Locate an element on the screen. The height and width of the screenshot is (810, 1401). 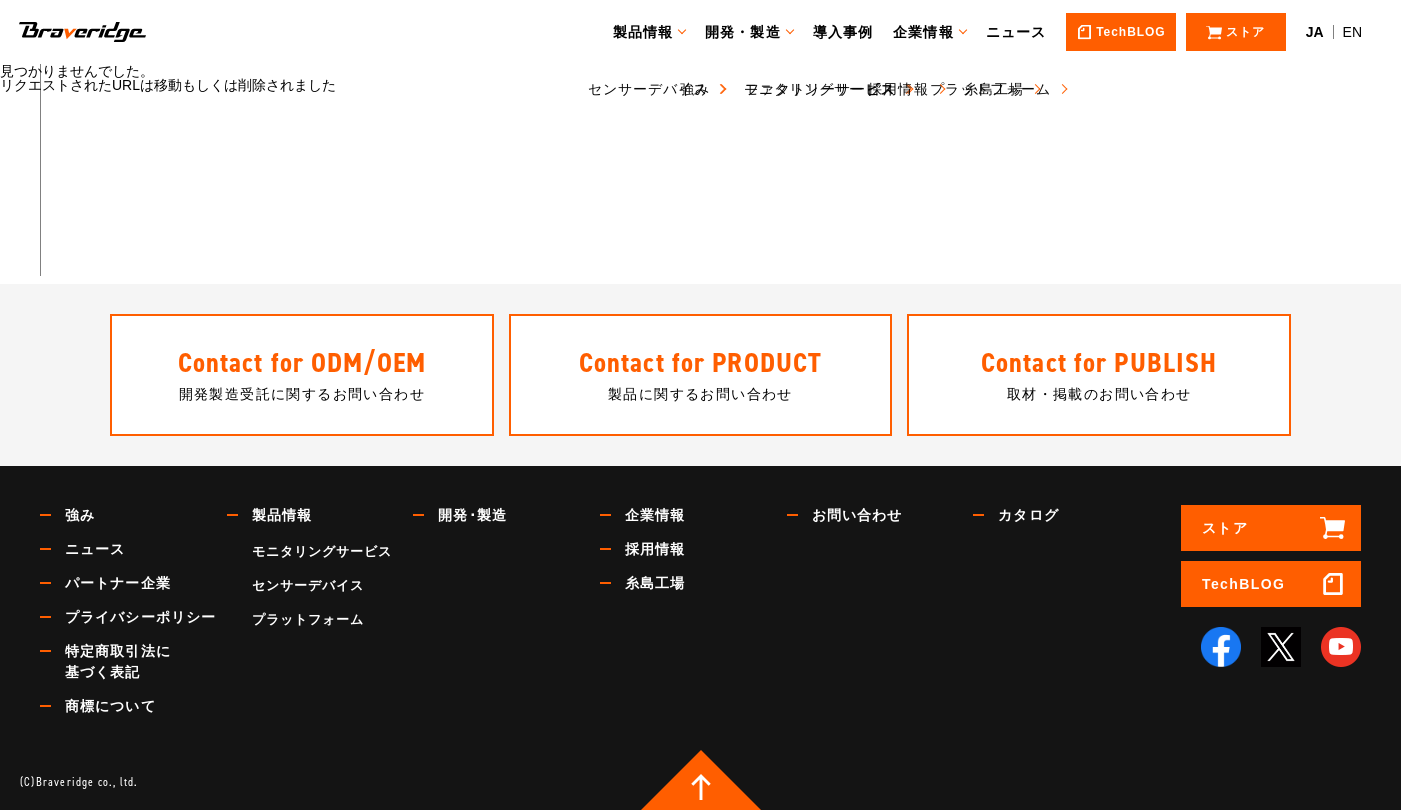
採用情報 is located at coordinates (655, 549).